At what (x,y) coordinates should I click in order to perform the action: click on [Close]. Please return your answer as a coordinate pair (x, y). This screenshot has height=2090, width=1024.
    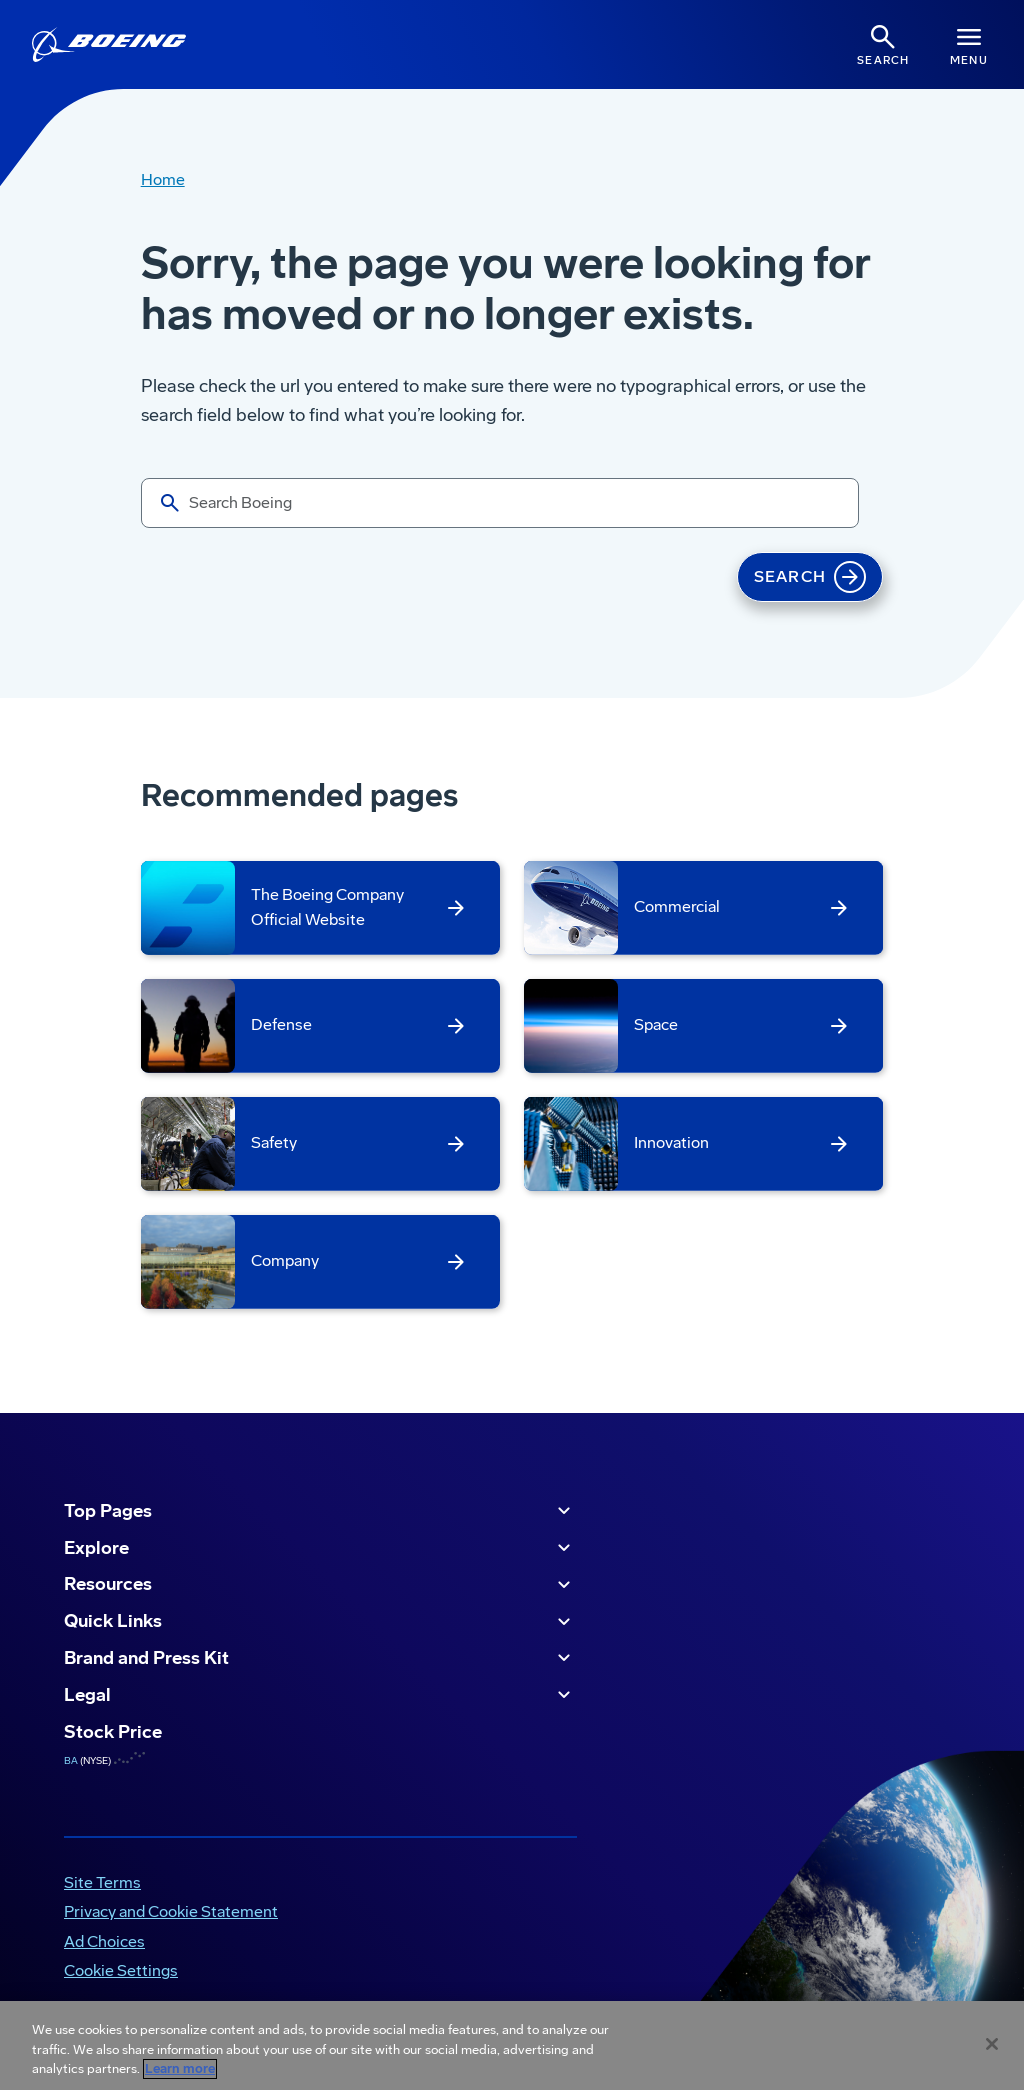
    Looking at the image, I should click on (992, 2044).